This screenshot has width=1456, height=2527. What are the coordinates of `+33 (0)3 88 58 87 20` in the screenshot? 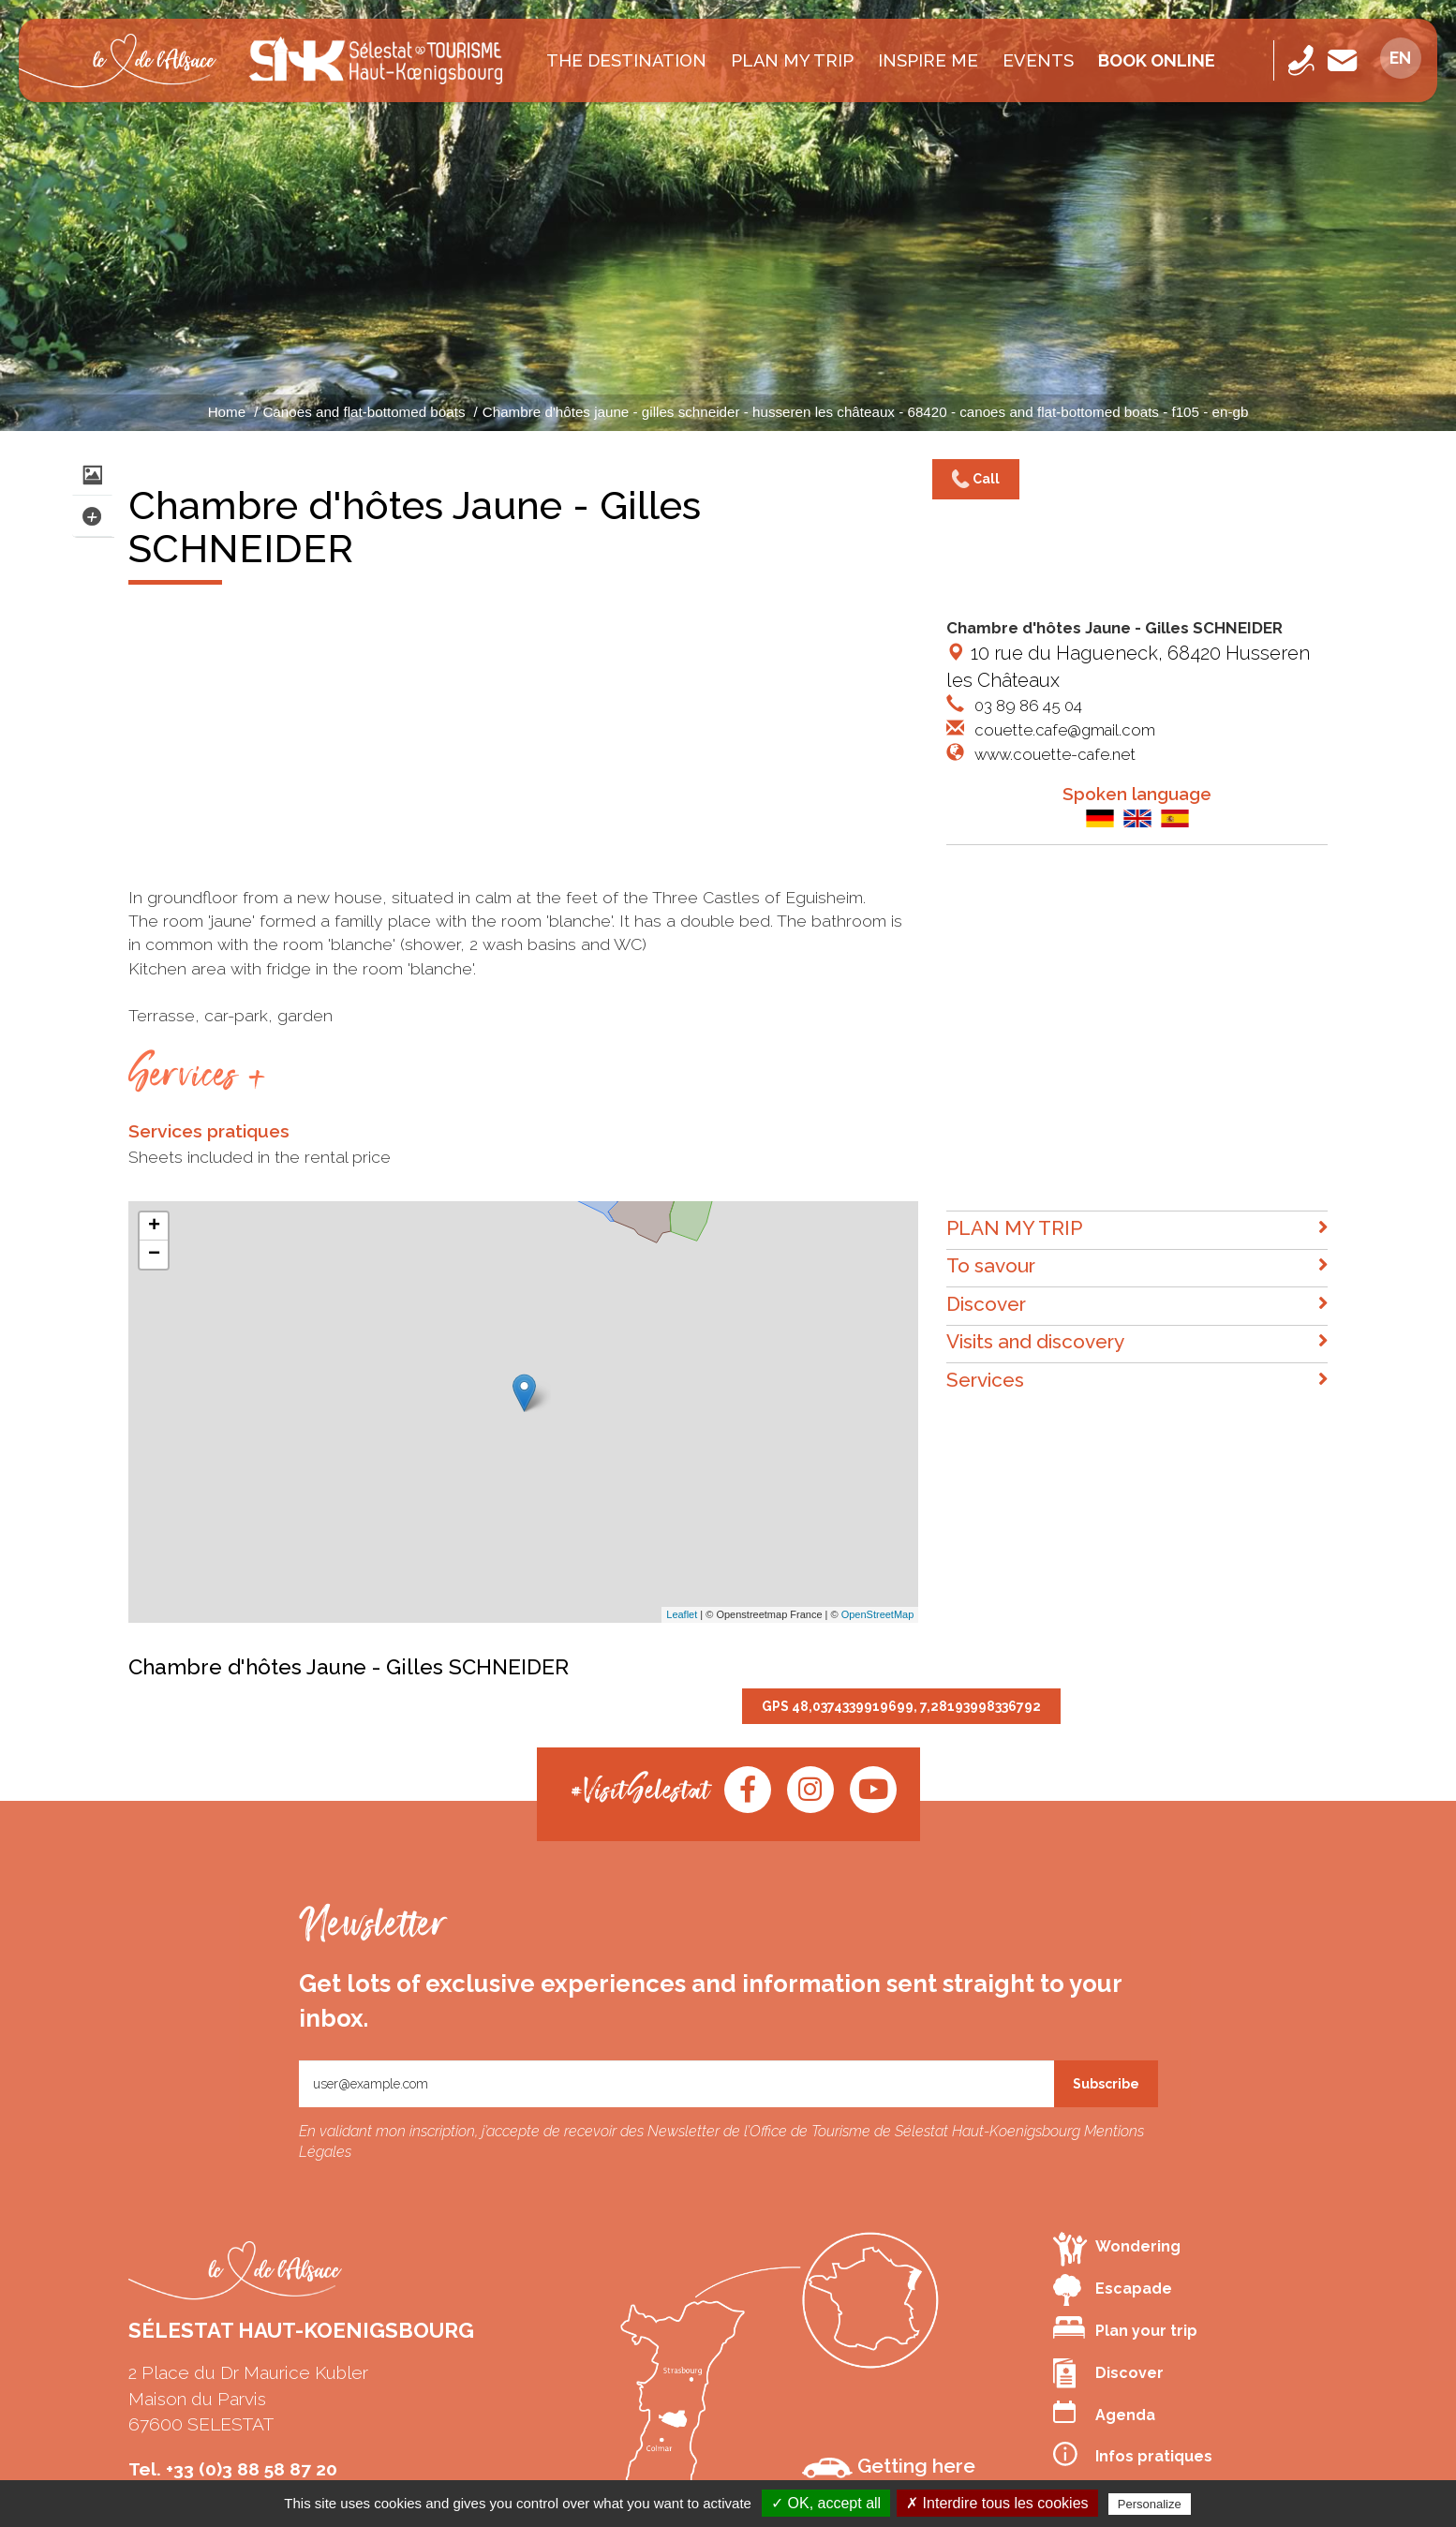 It's located at (251, 2469).